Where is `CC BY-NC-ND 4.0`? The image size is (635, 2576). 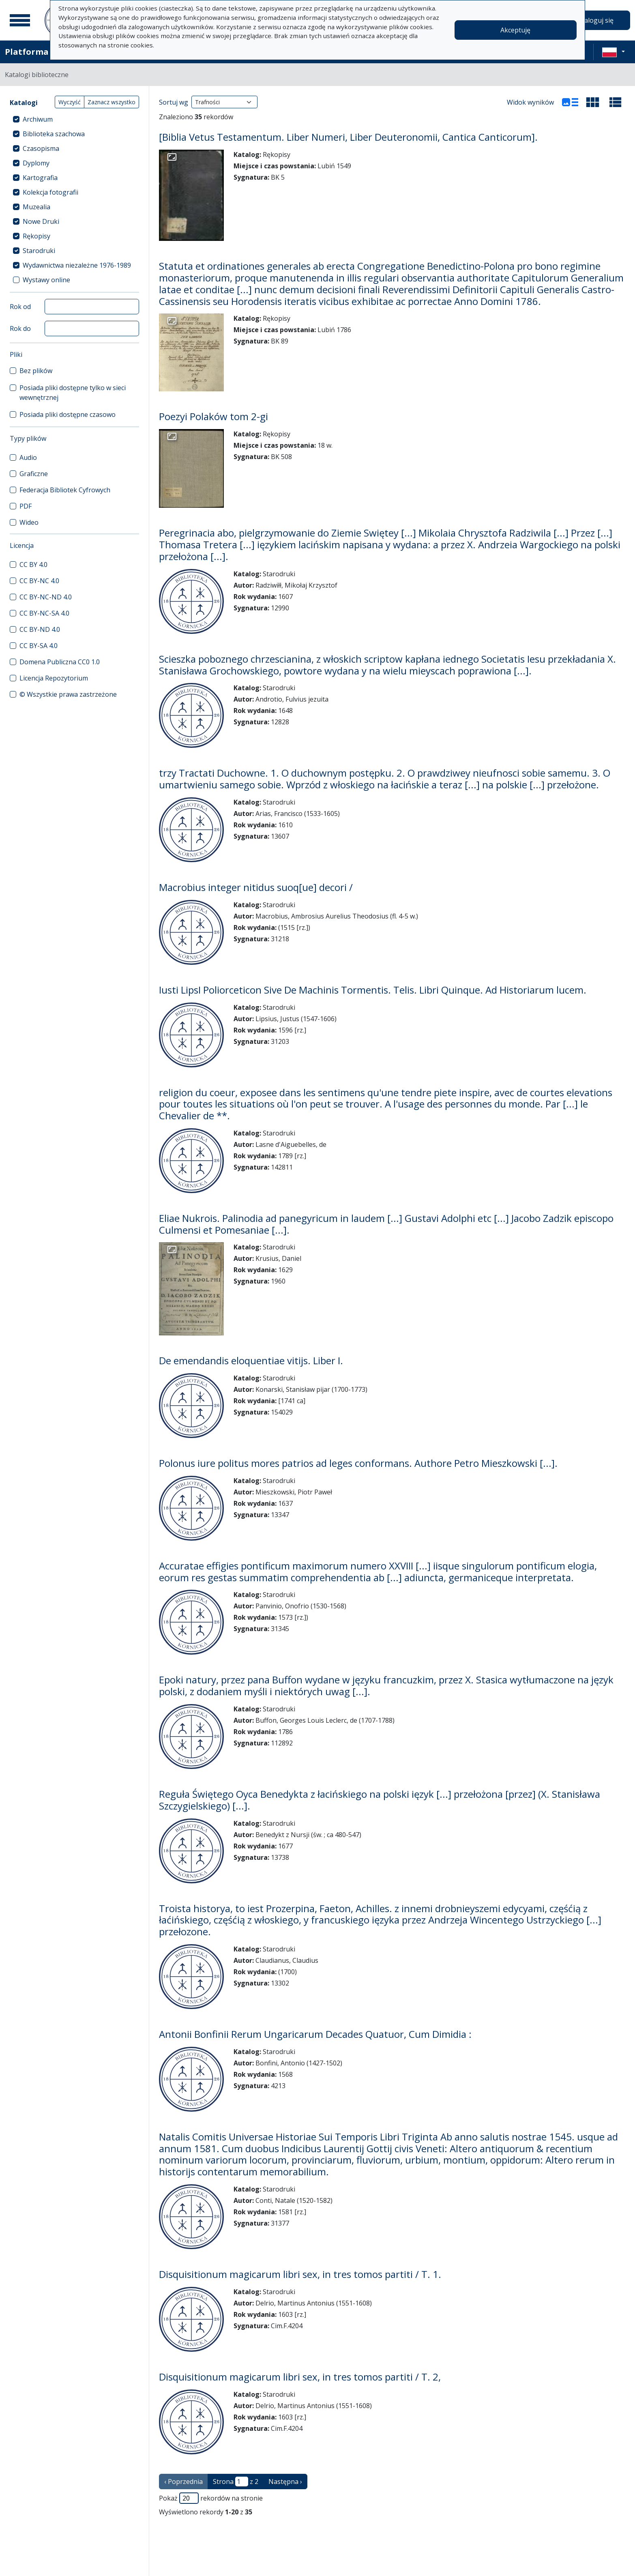
CC BY-NC-ND 4.0 is located at coordinates (45, 596).